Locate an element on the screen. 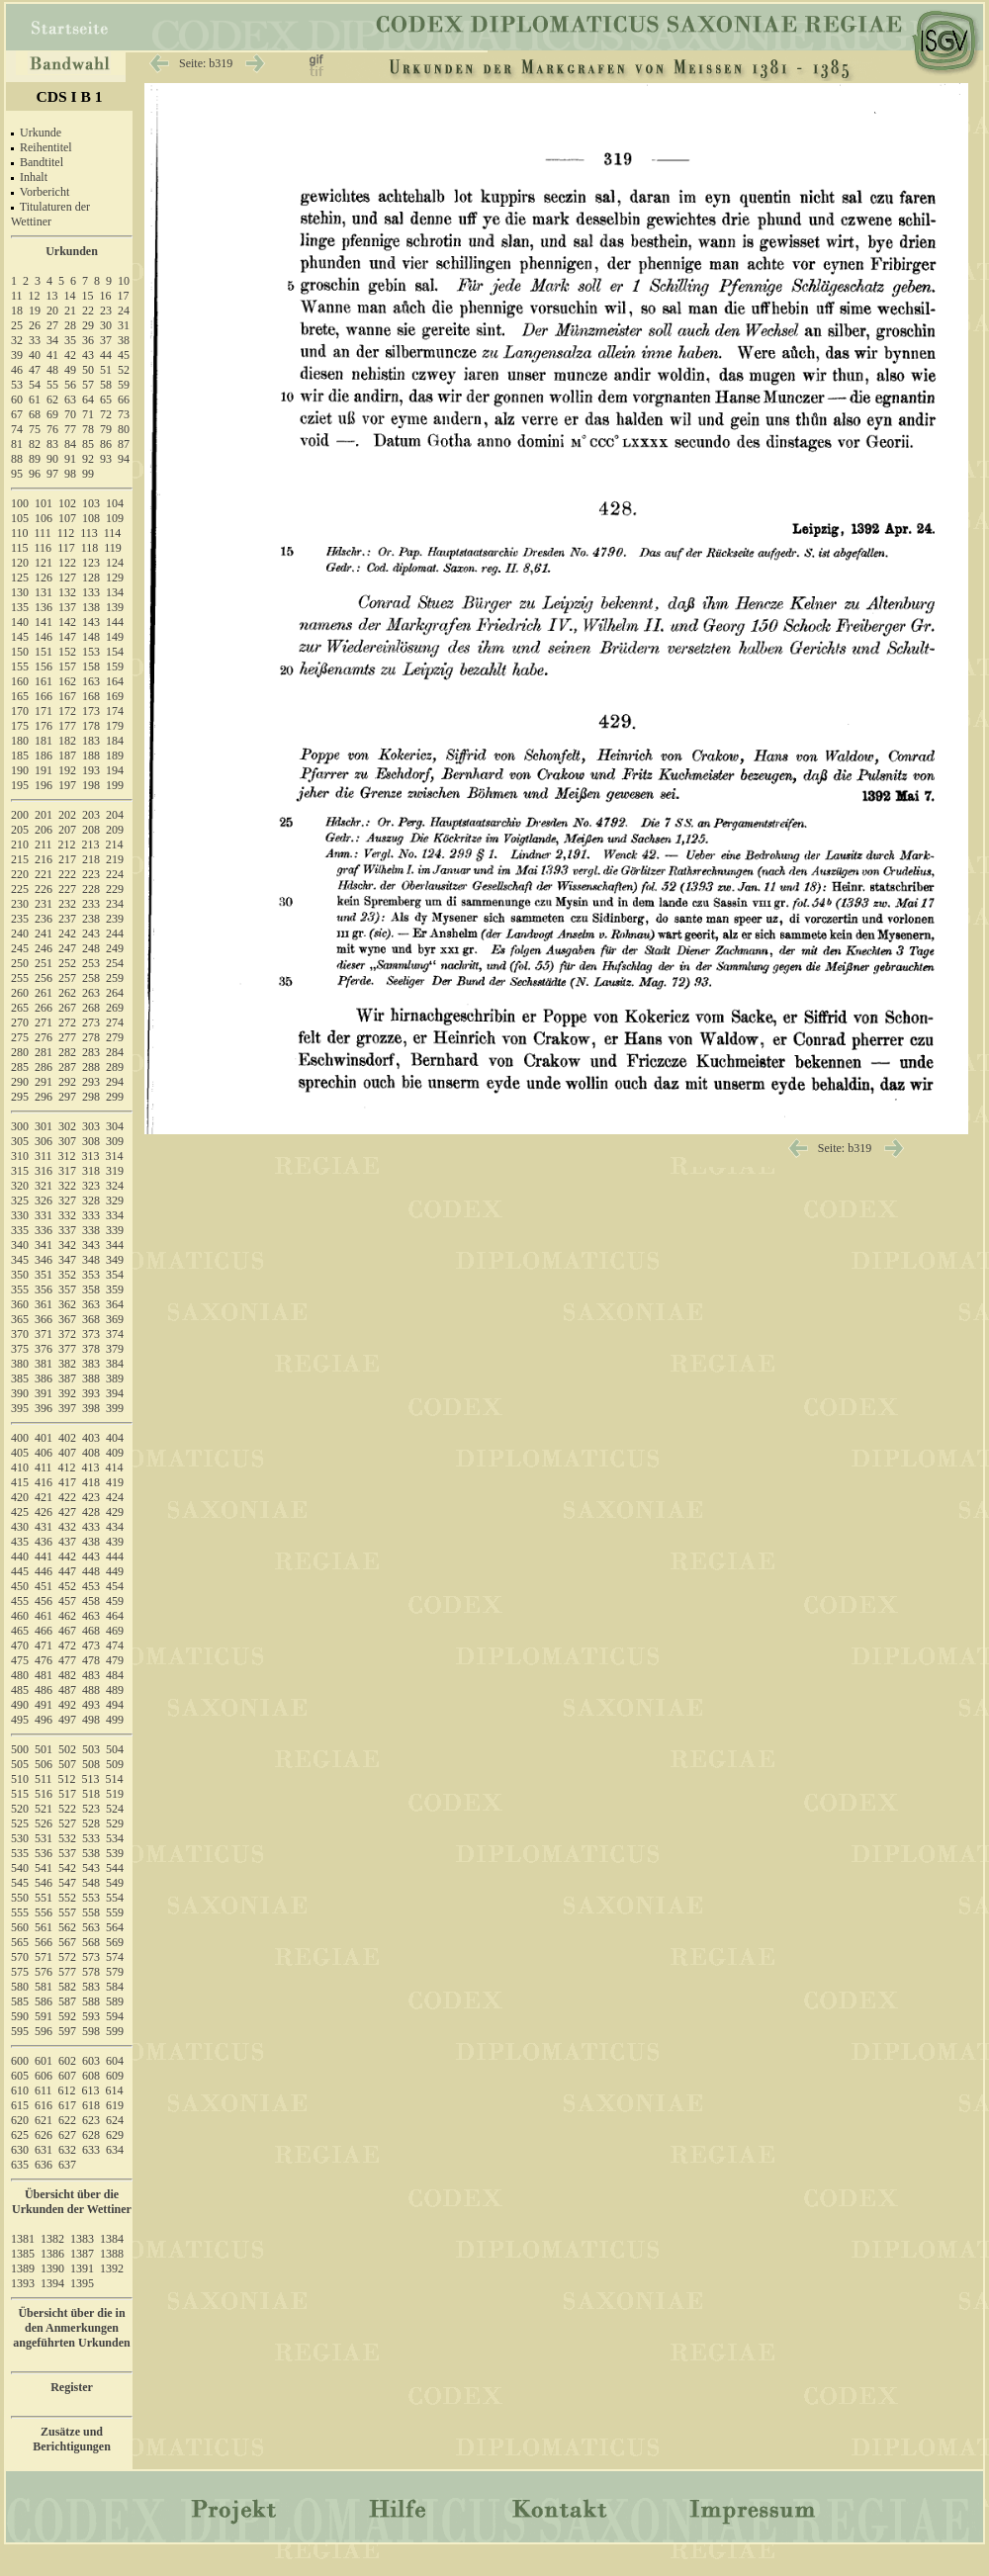 This screenshot has height=2576, width=989. 371 is located at coordinates (43, 1334).